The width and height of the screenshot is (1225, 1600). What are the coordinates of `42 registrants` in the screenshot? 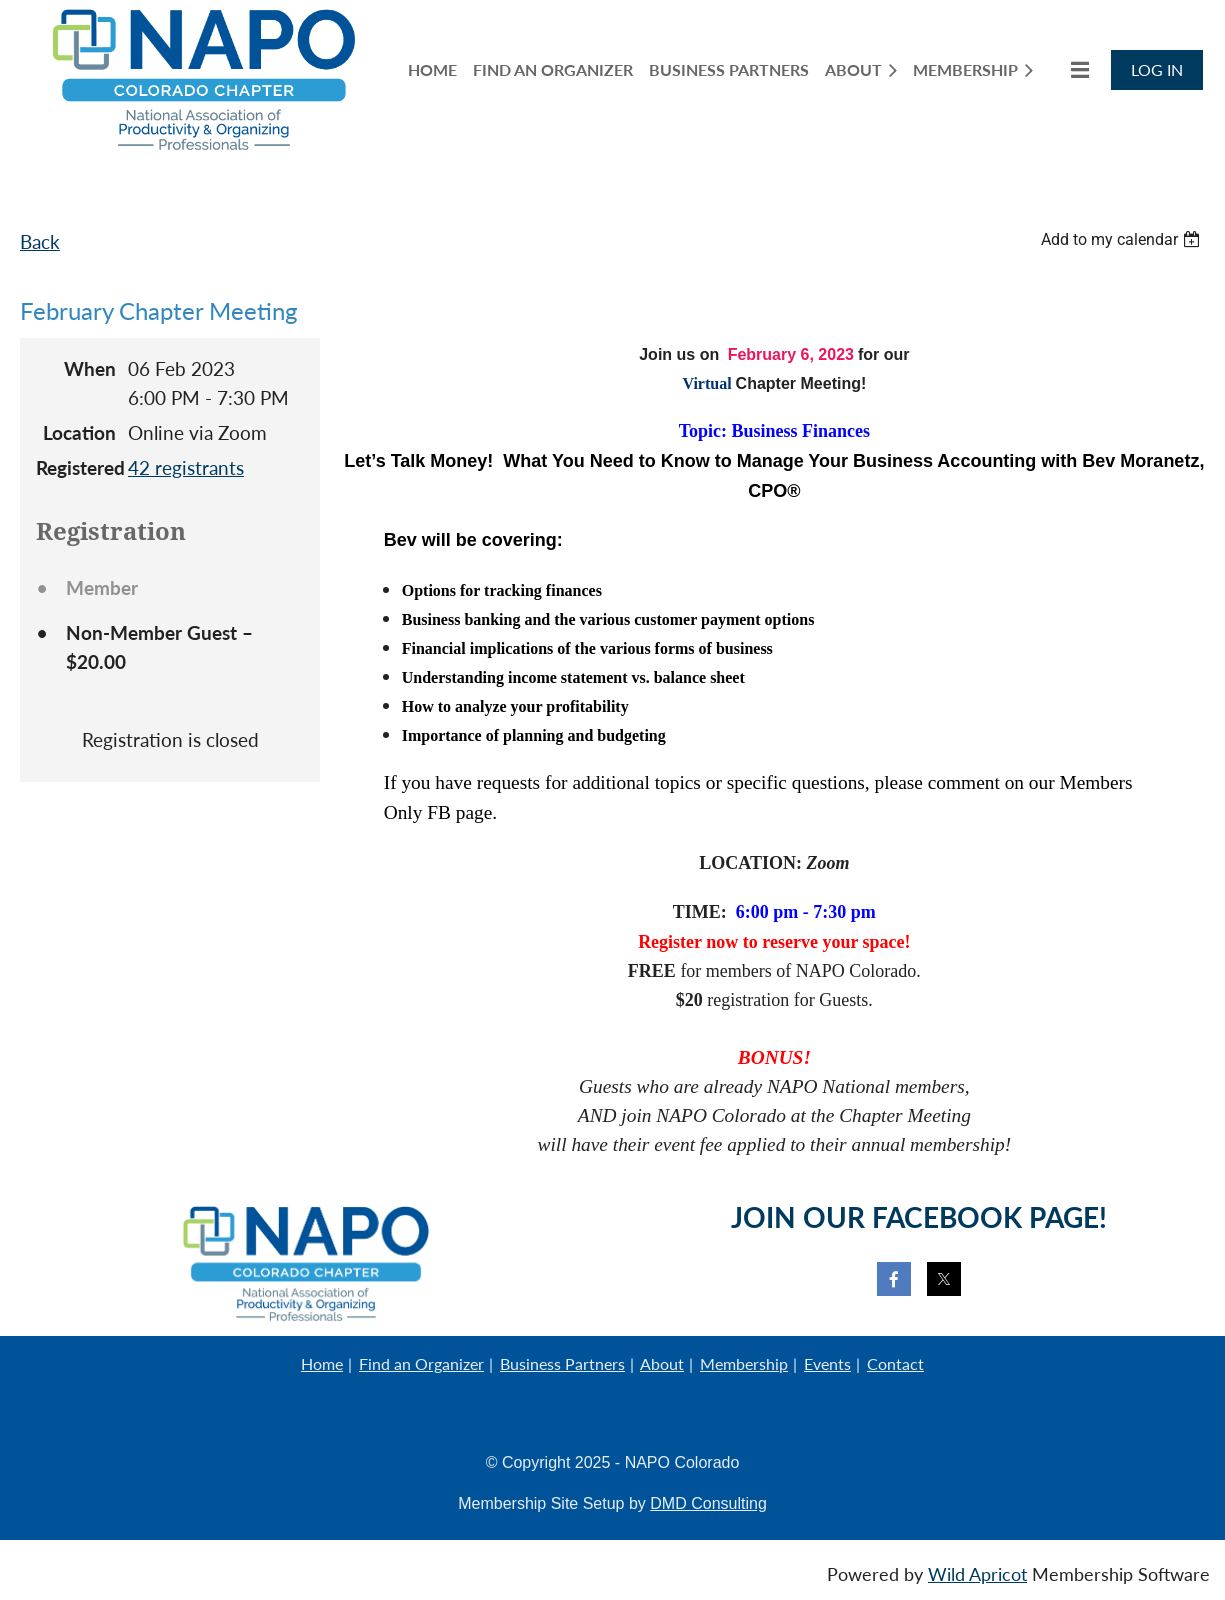 It's located at (186, 467).